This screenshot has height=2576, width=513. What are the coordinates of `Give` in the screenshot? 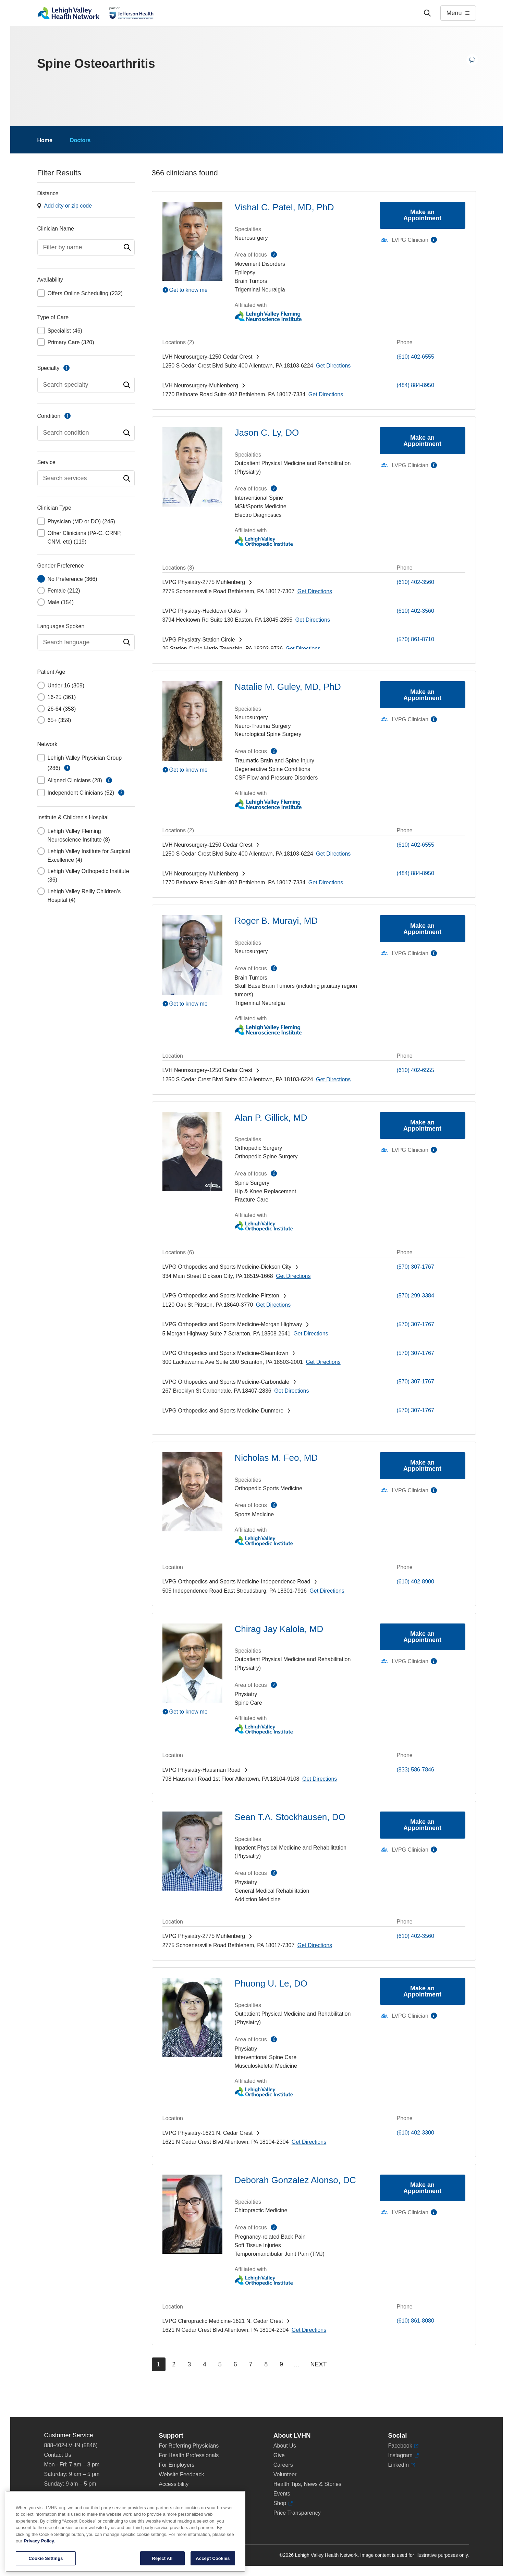 It's located at (279, 2455).